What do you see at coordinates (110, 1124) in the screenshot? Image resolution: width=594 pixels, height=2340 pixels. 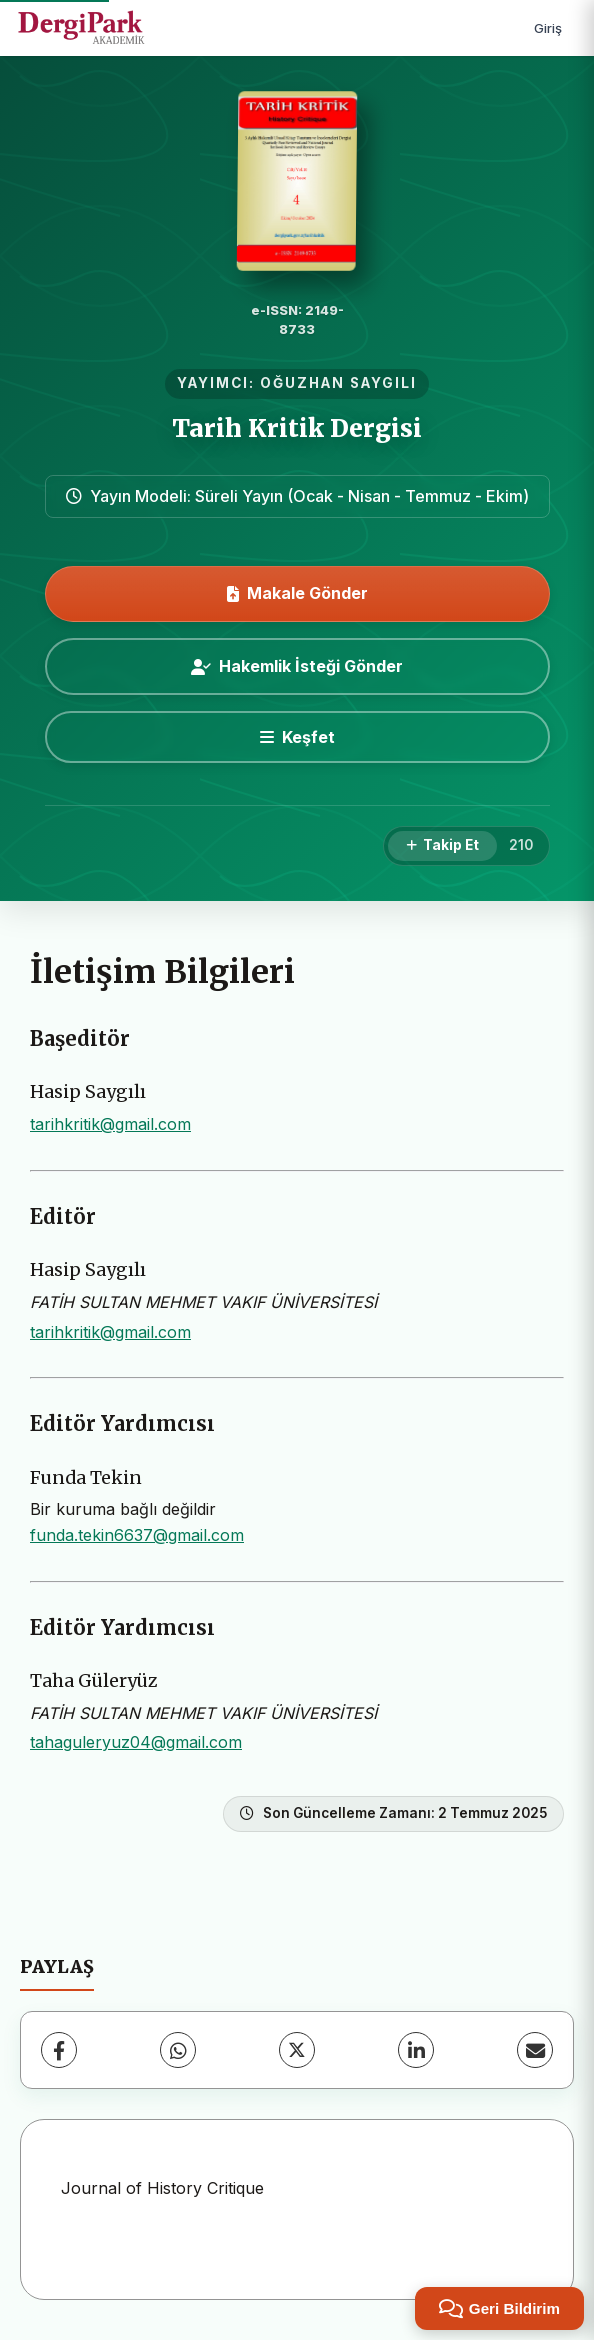 I see `tarihkritik@gmail.com` at bounding box center [110, 1124].